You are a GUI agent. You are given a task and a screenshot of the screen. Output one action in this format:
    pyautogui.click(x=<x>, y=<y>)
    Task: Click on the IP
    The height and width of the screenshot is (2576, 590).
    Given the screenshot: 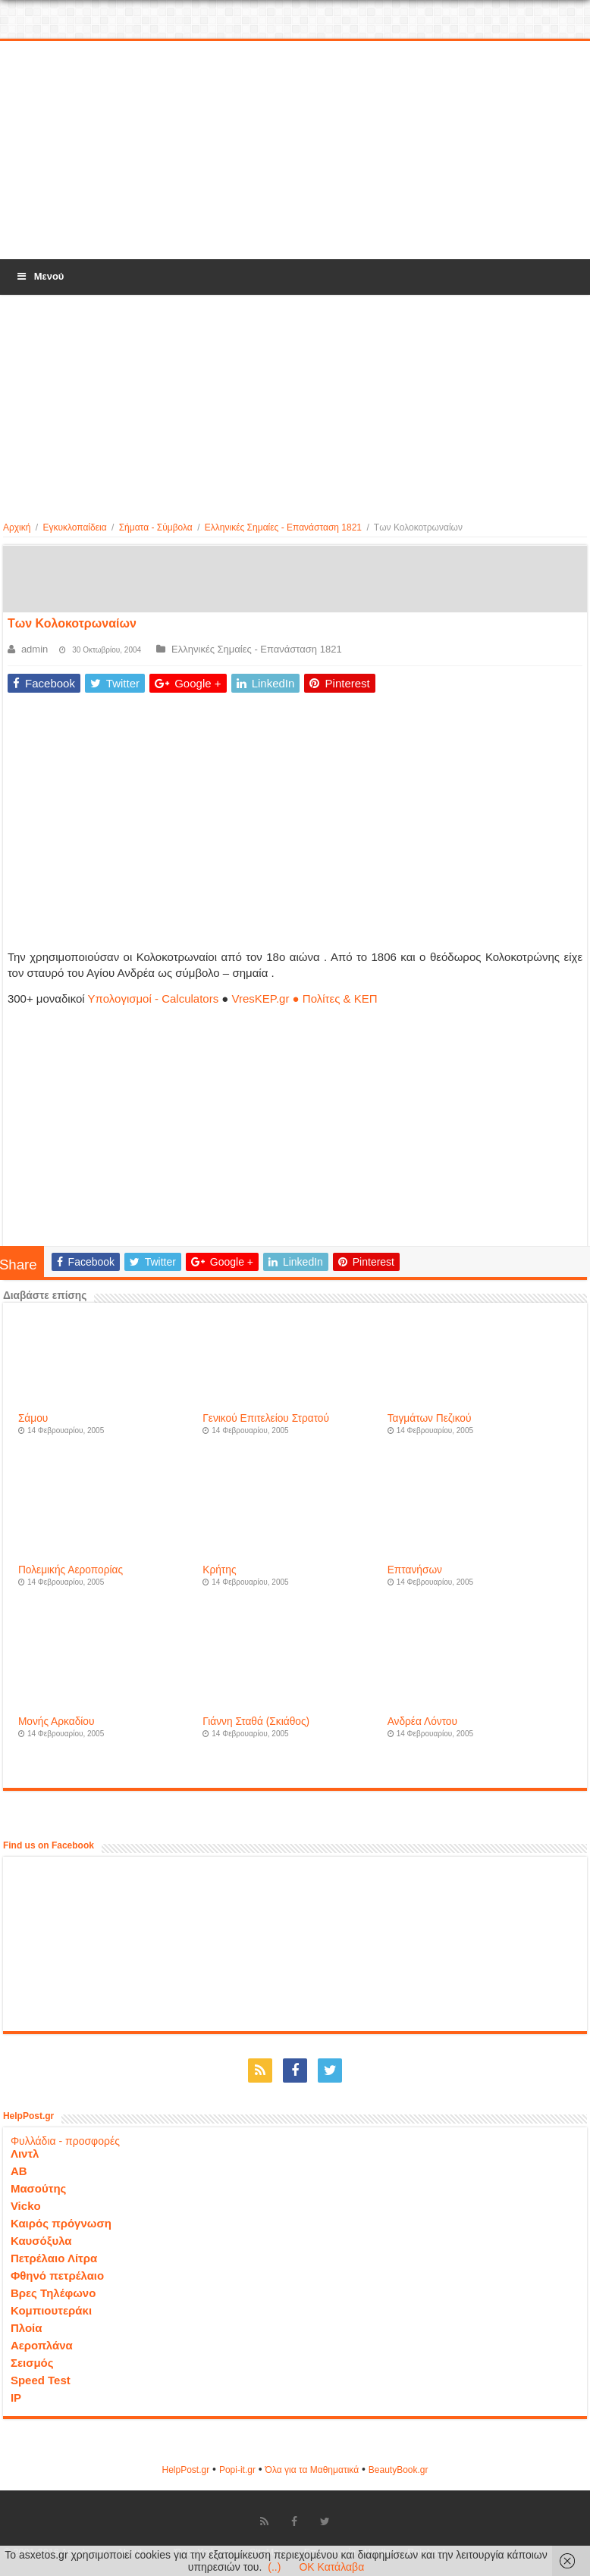 What is the action you would take?
    pyautogui.click(x=16, y=2397)
    